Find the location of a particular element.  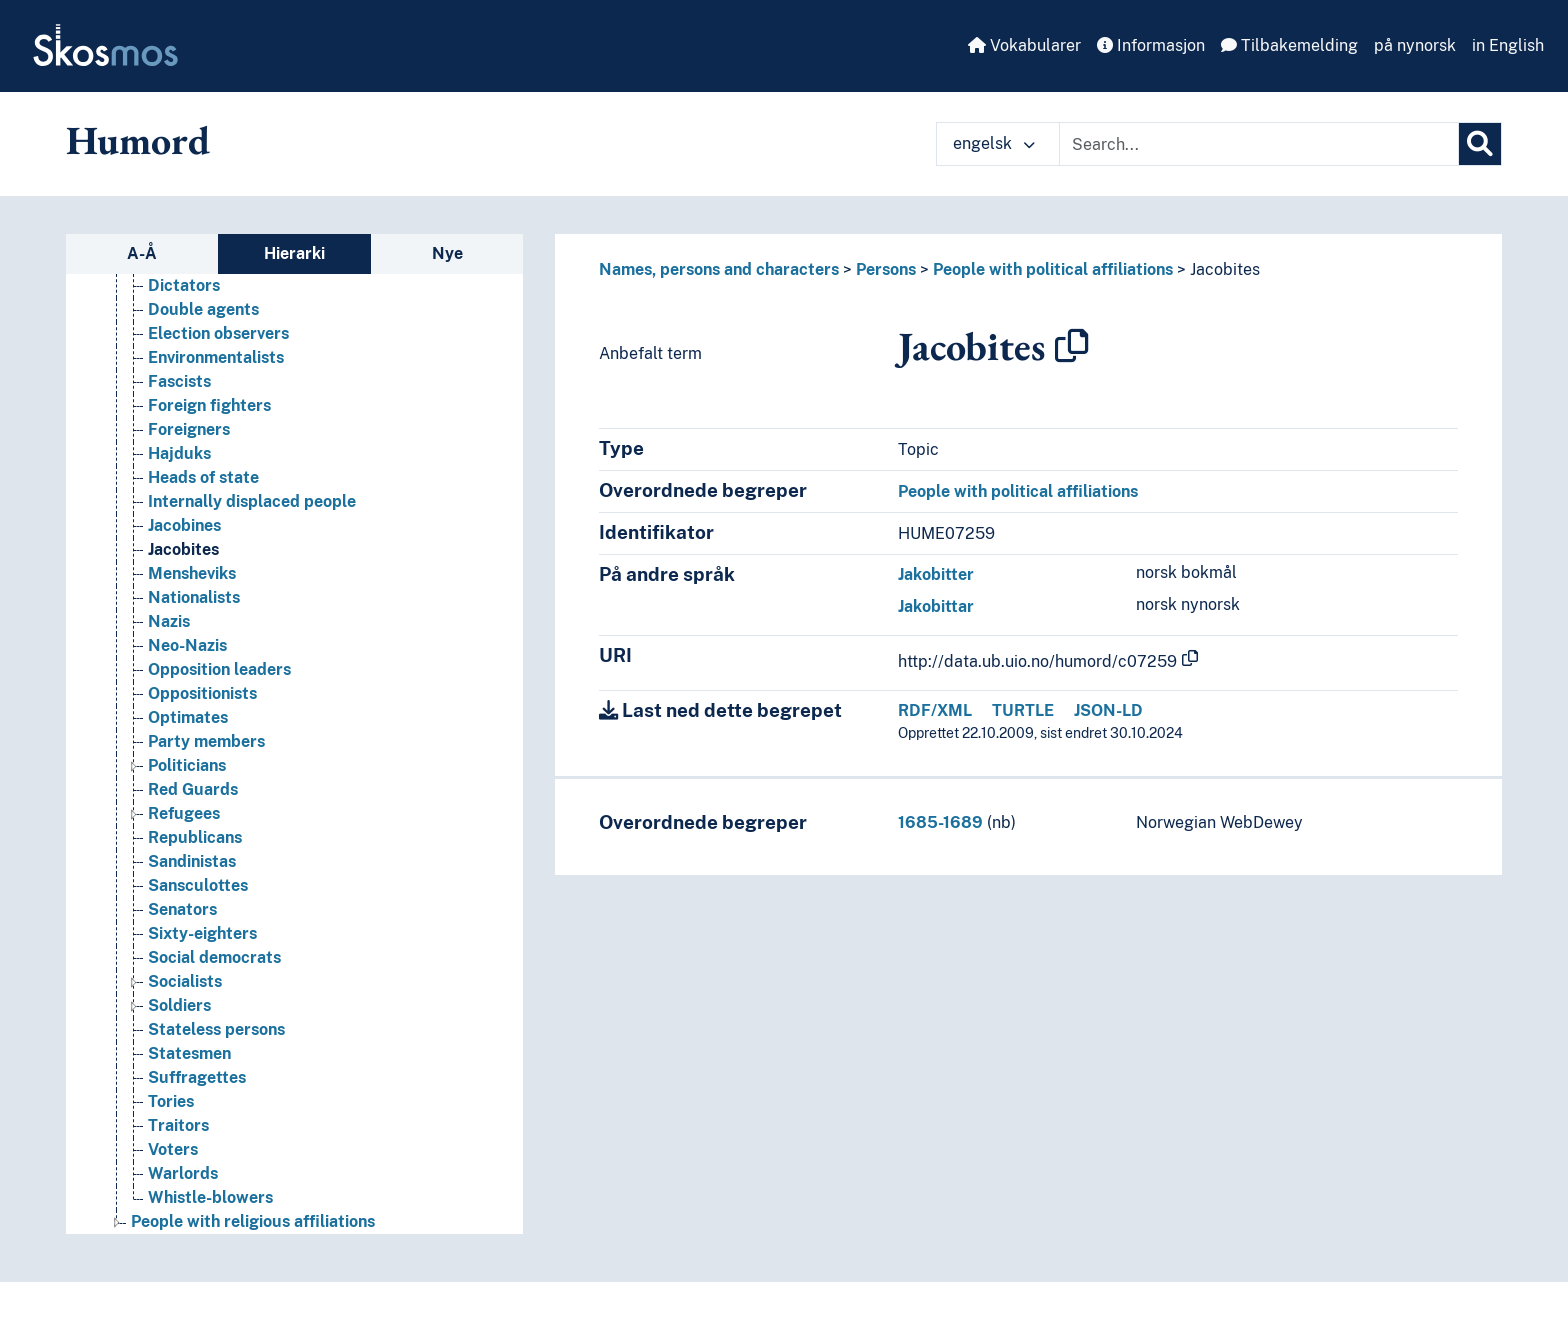

Fascists [Go to the concept page] is located at coordinates (179, 381).